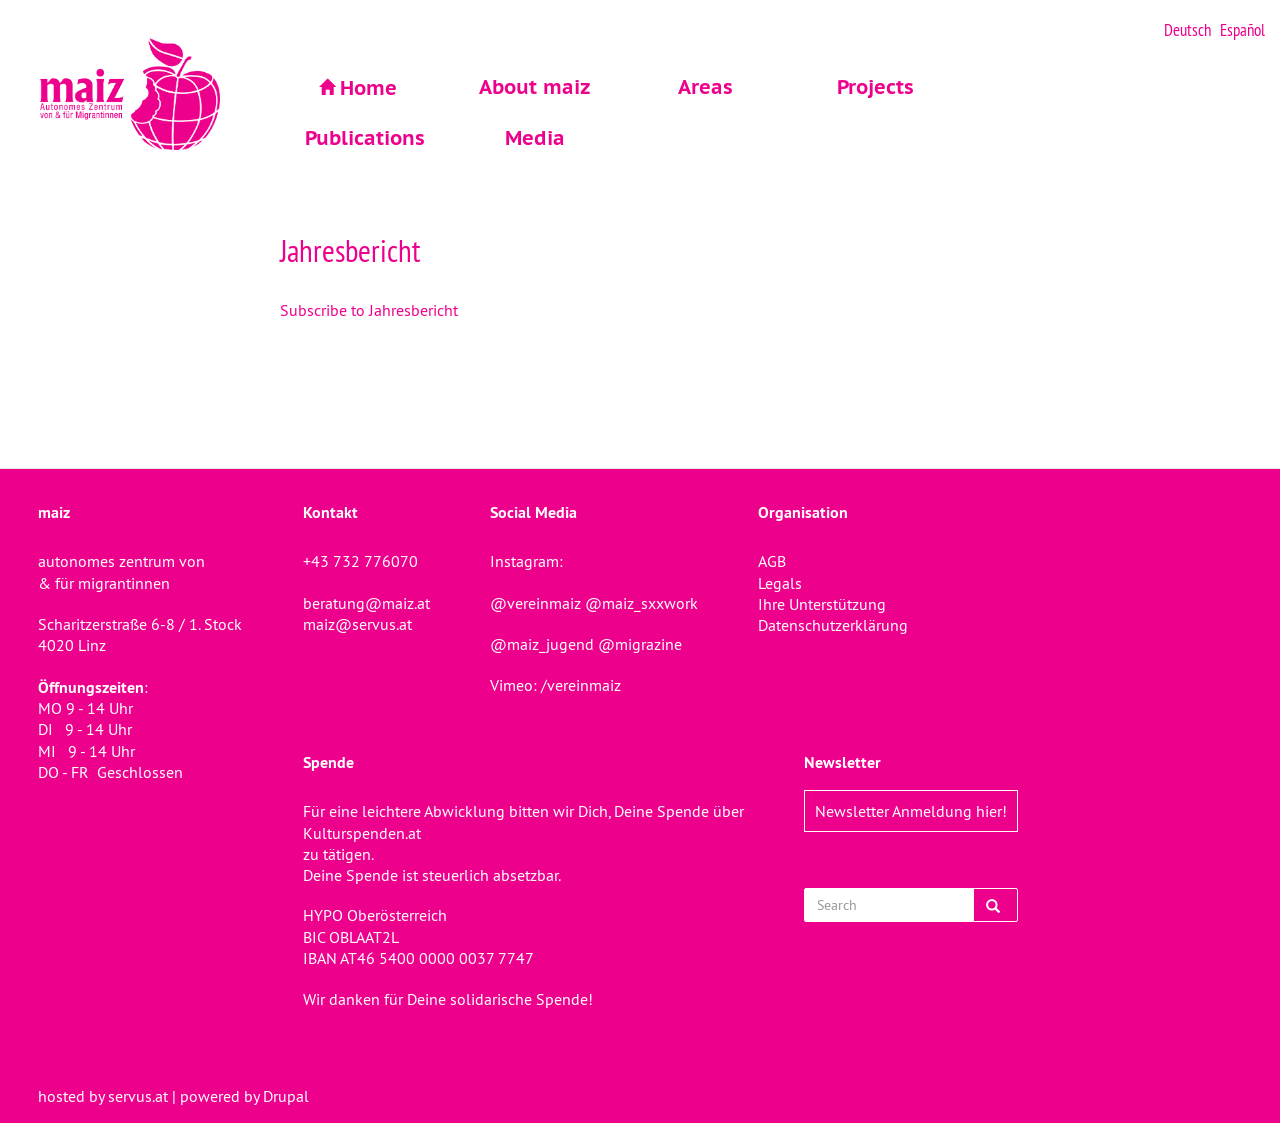 The width and height of the screenshot is (1280, 1123). Describe the element at coordinates (911, 811) in the screenshot. I see `Newsletter Anmeldung hier!` at that location.